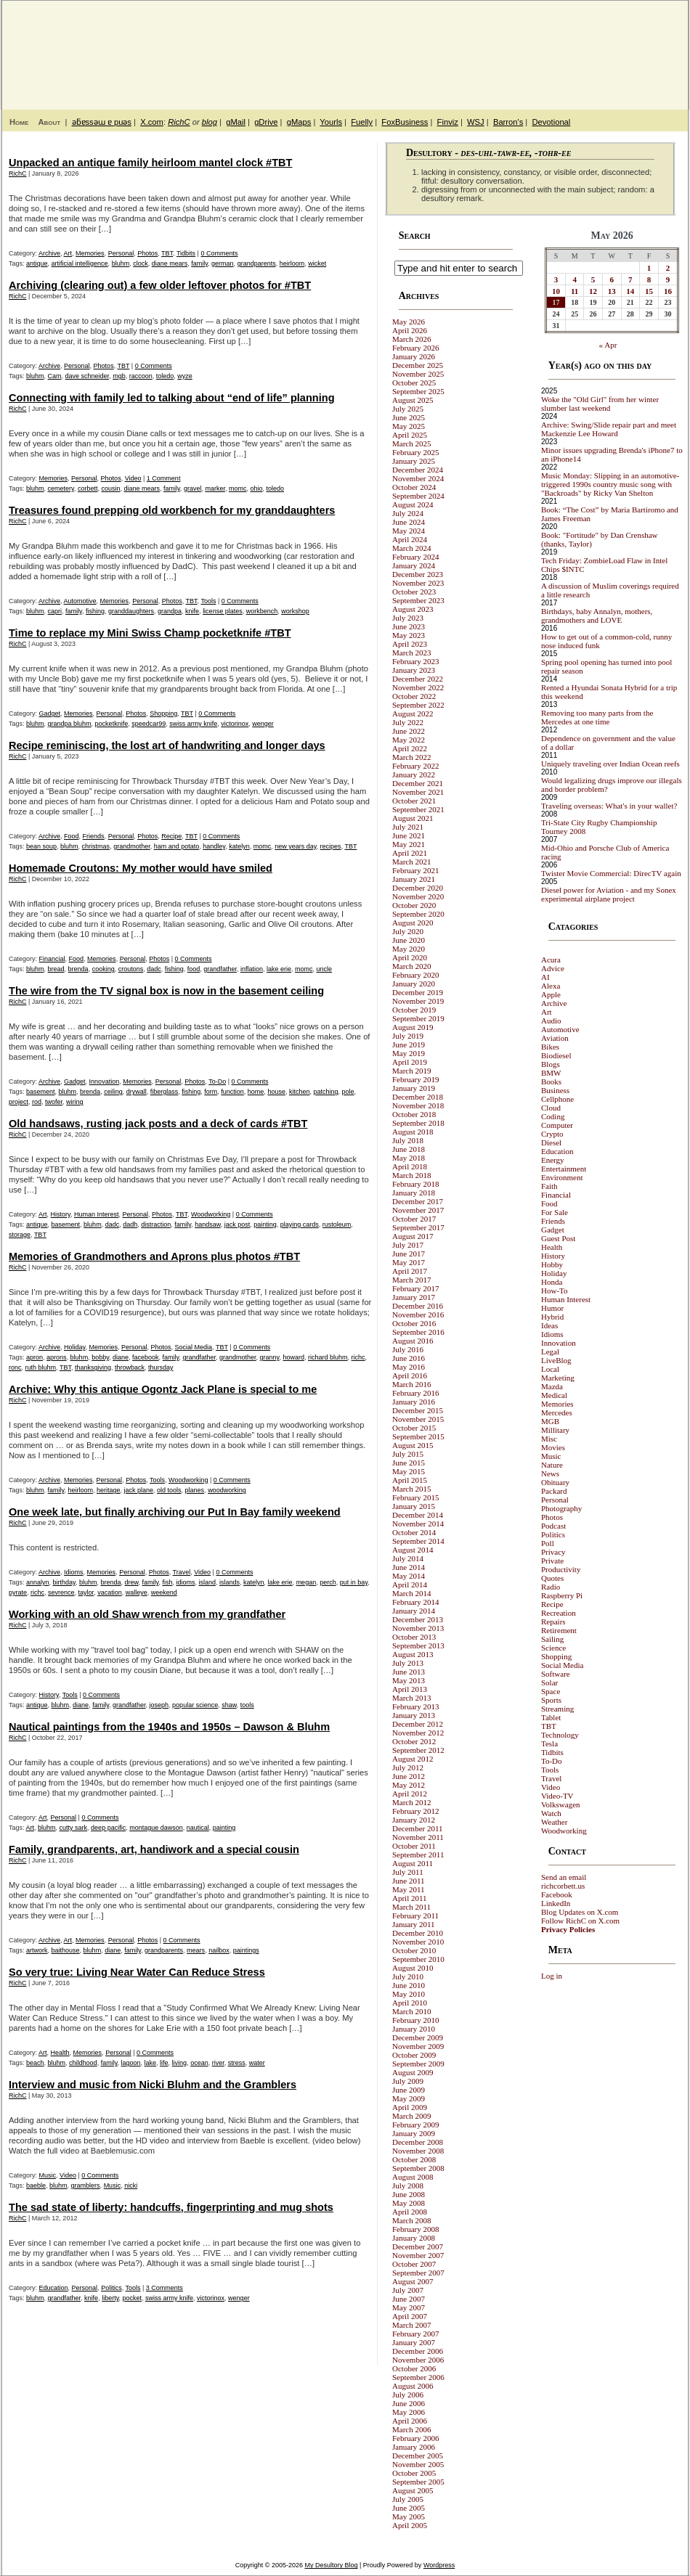 Image resolution: width=690 pixels, height=2576 pixels. Describe the element at coordinates (413, 1610) in the screenshot. I see `January 2014` at that location.